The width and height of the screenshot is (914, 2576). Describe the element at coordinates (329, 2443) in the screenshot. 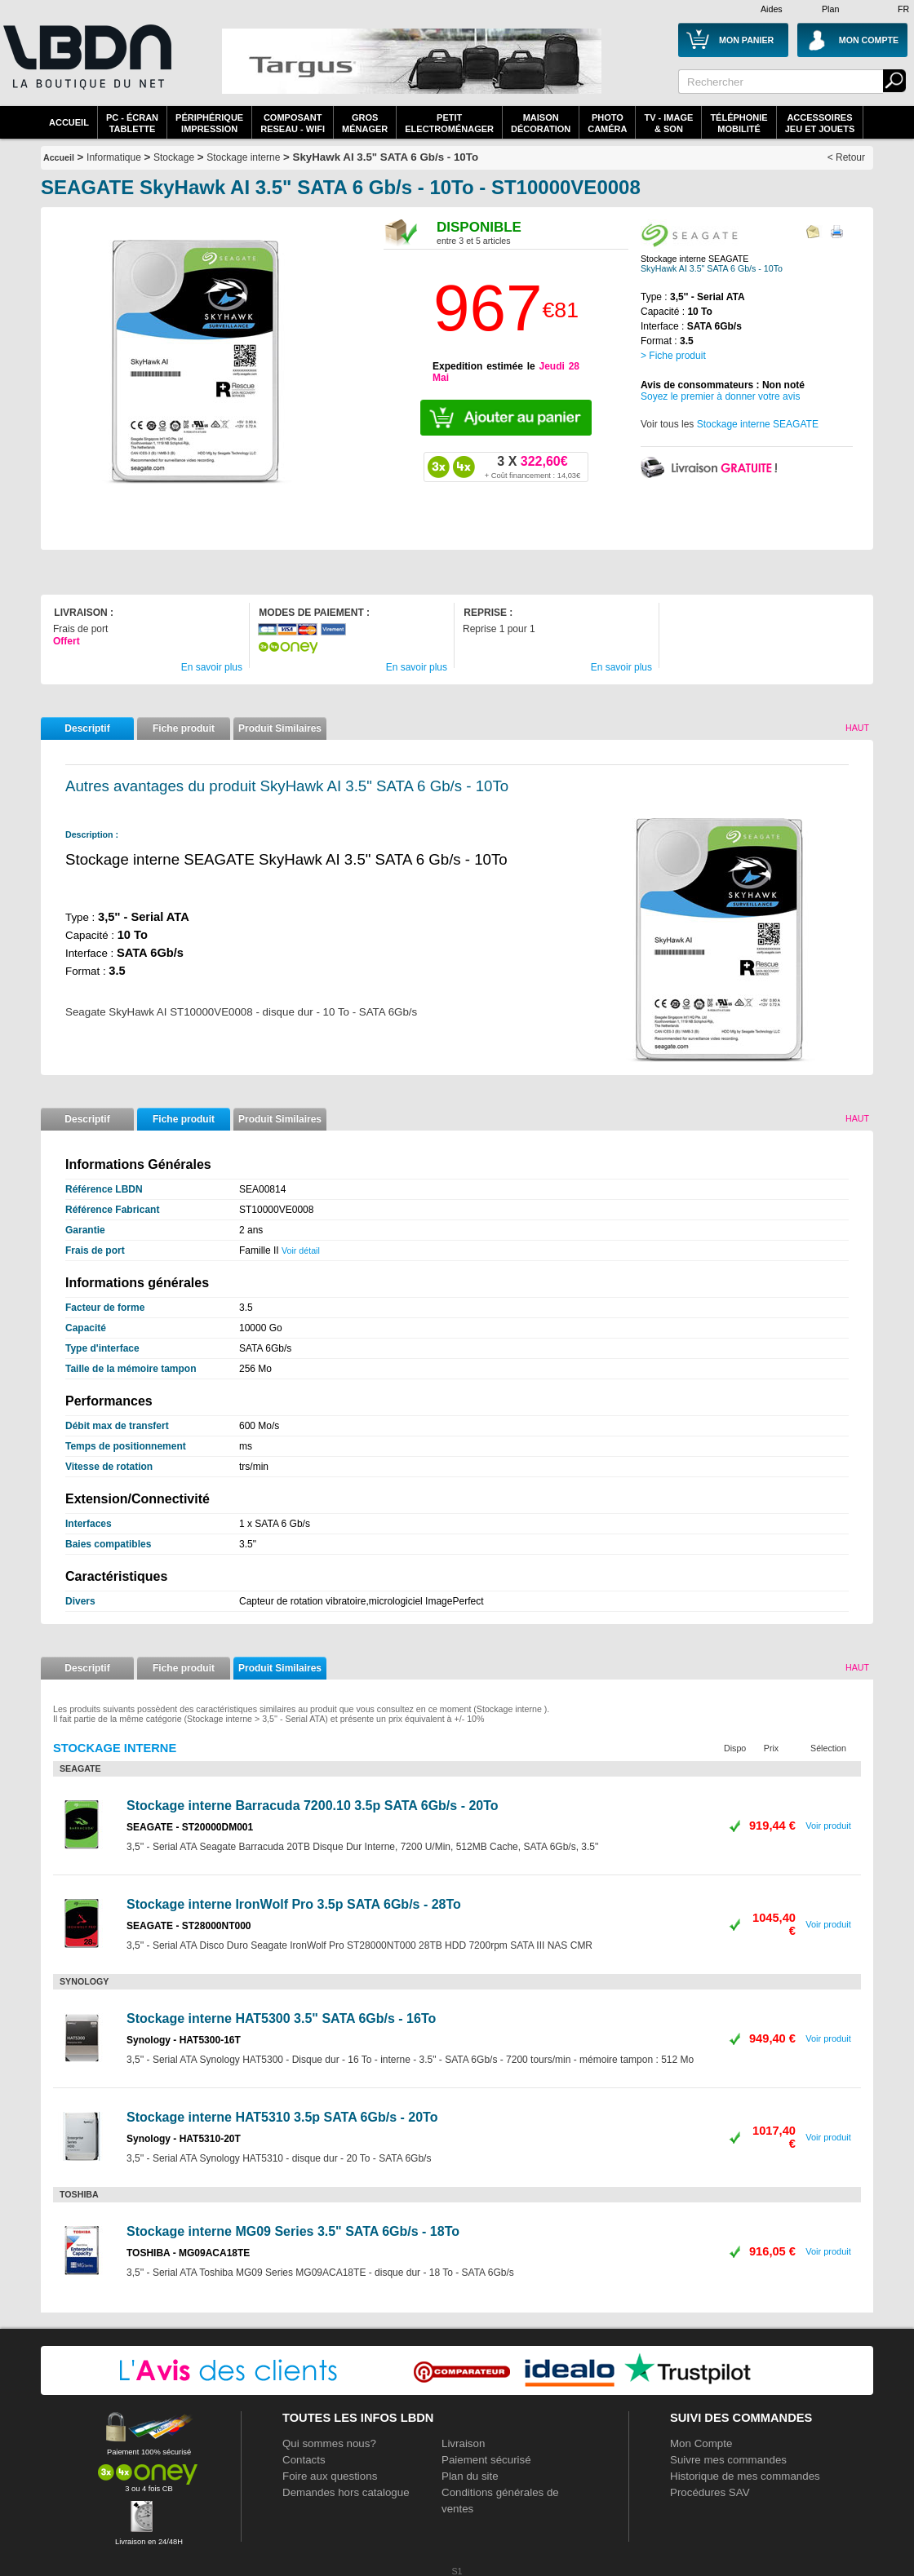

I see `Qui sommes nous?` at that location.